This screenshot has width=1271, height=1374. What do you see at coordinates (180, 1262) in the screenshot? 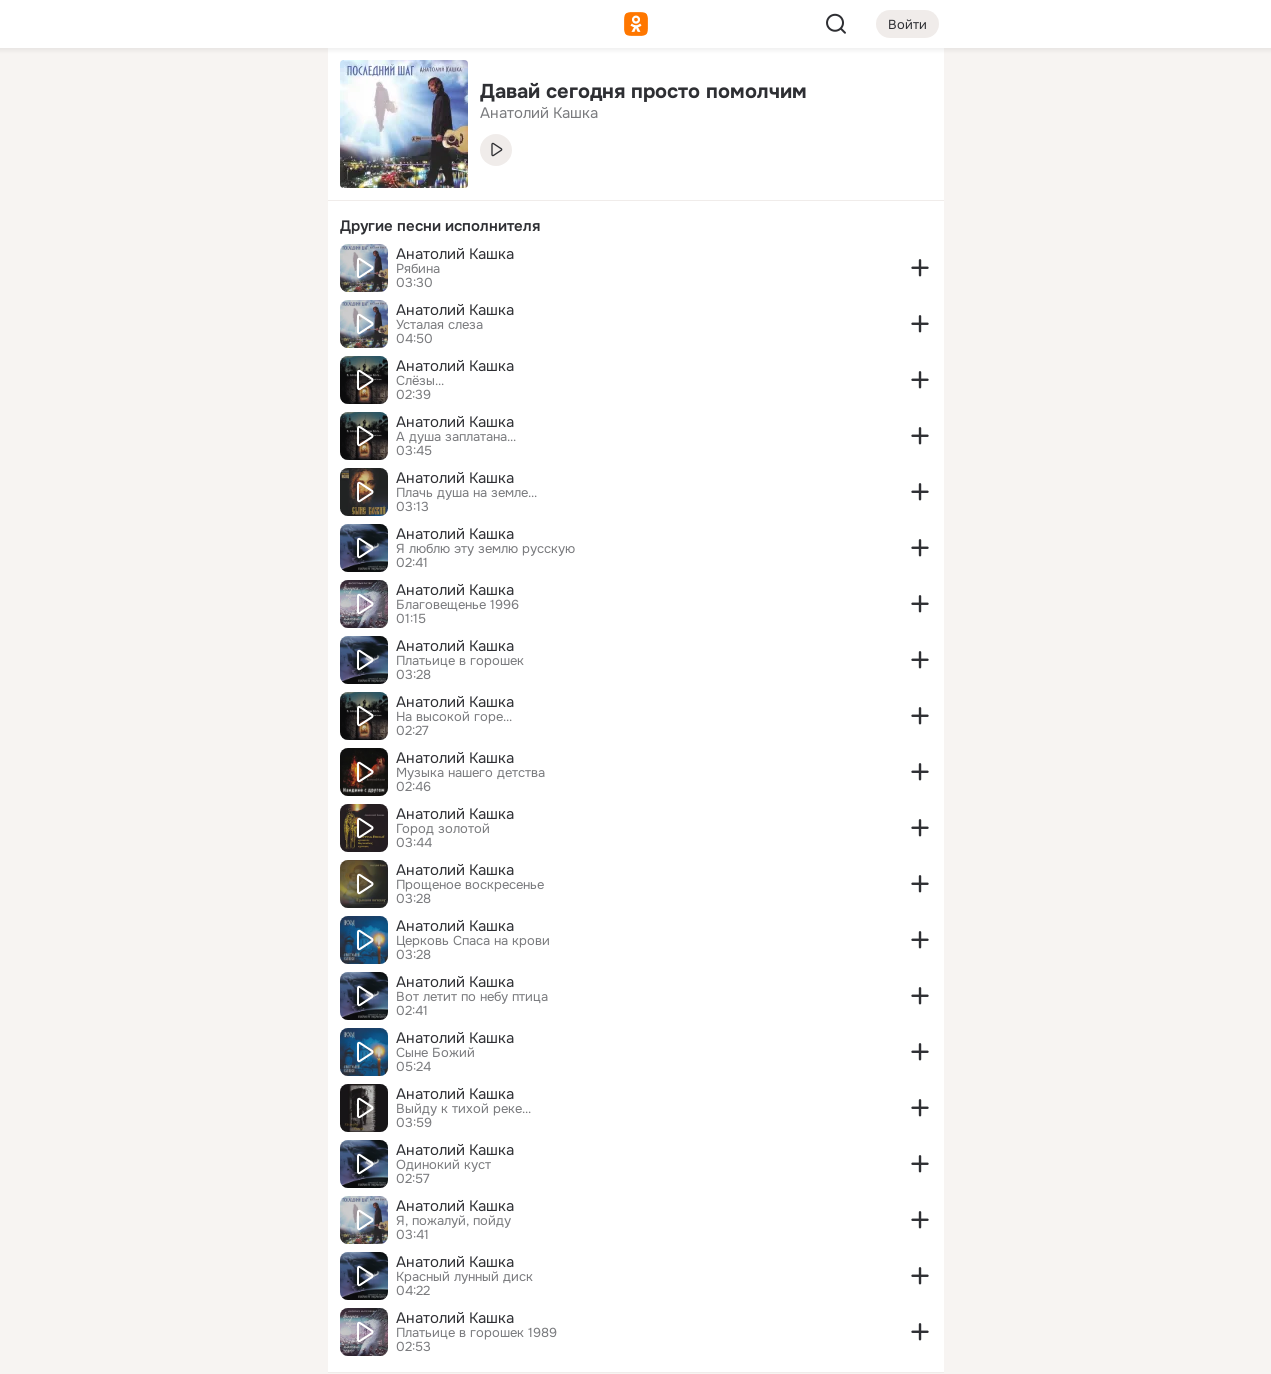
I see `[Сменить язык]` at bounding box center [180, 1262].